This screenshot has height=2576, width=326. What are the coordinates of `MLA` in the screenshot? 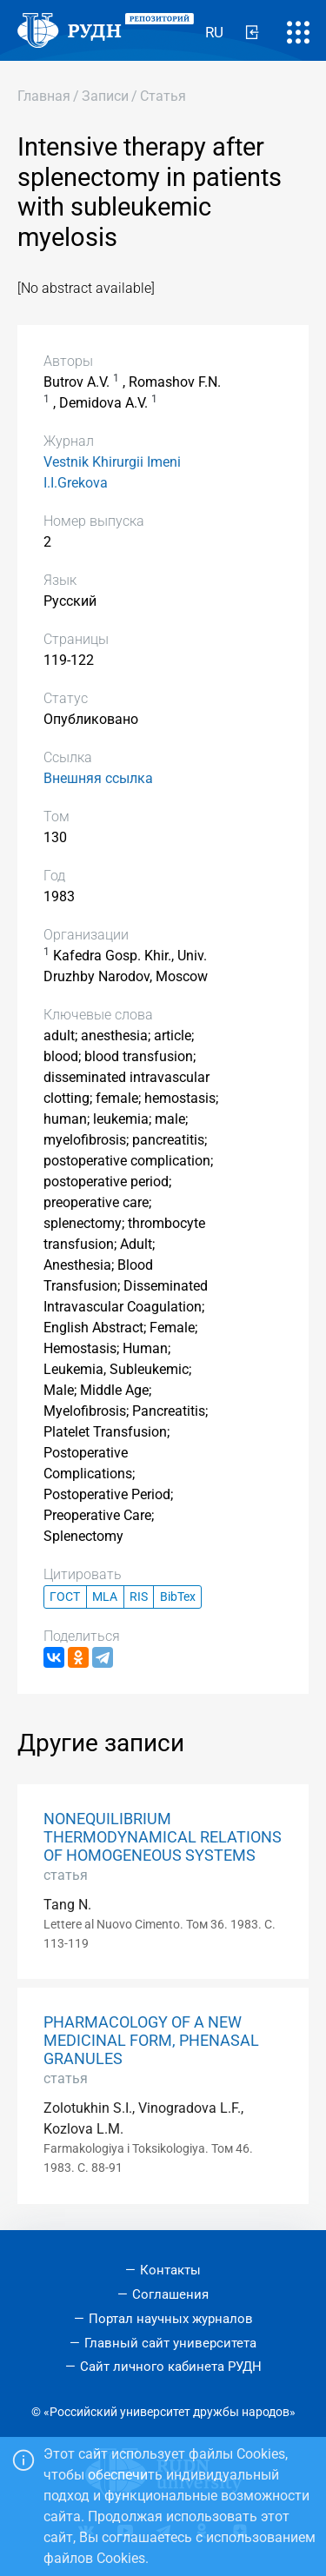 It's located at (104, 1597).